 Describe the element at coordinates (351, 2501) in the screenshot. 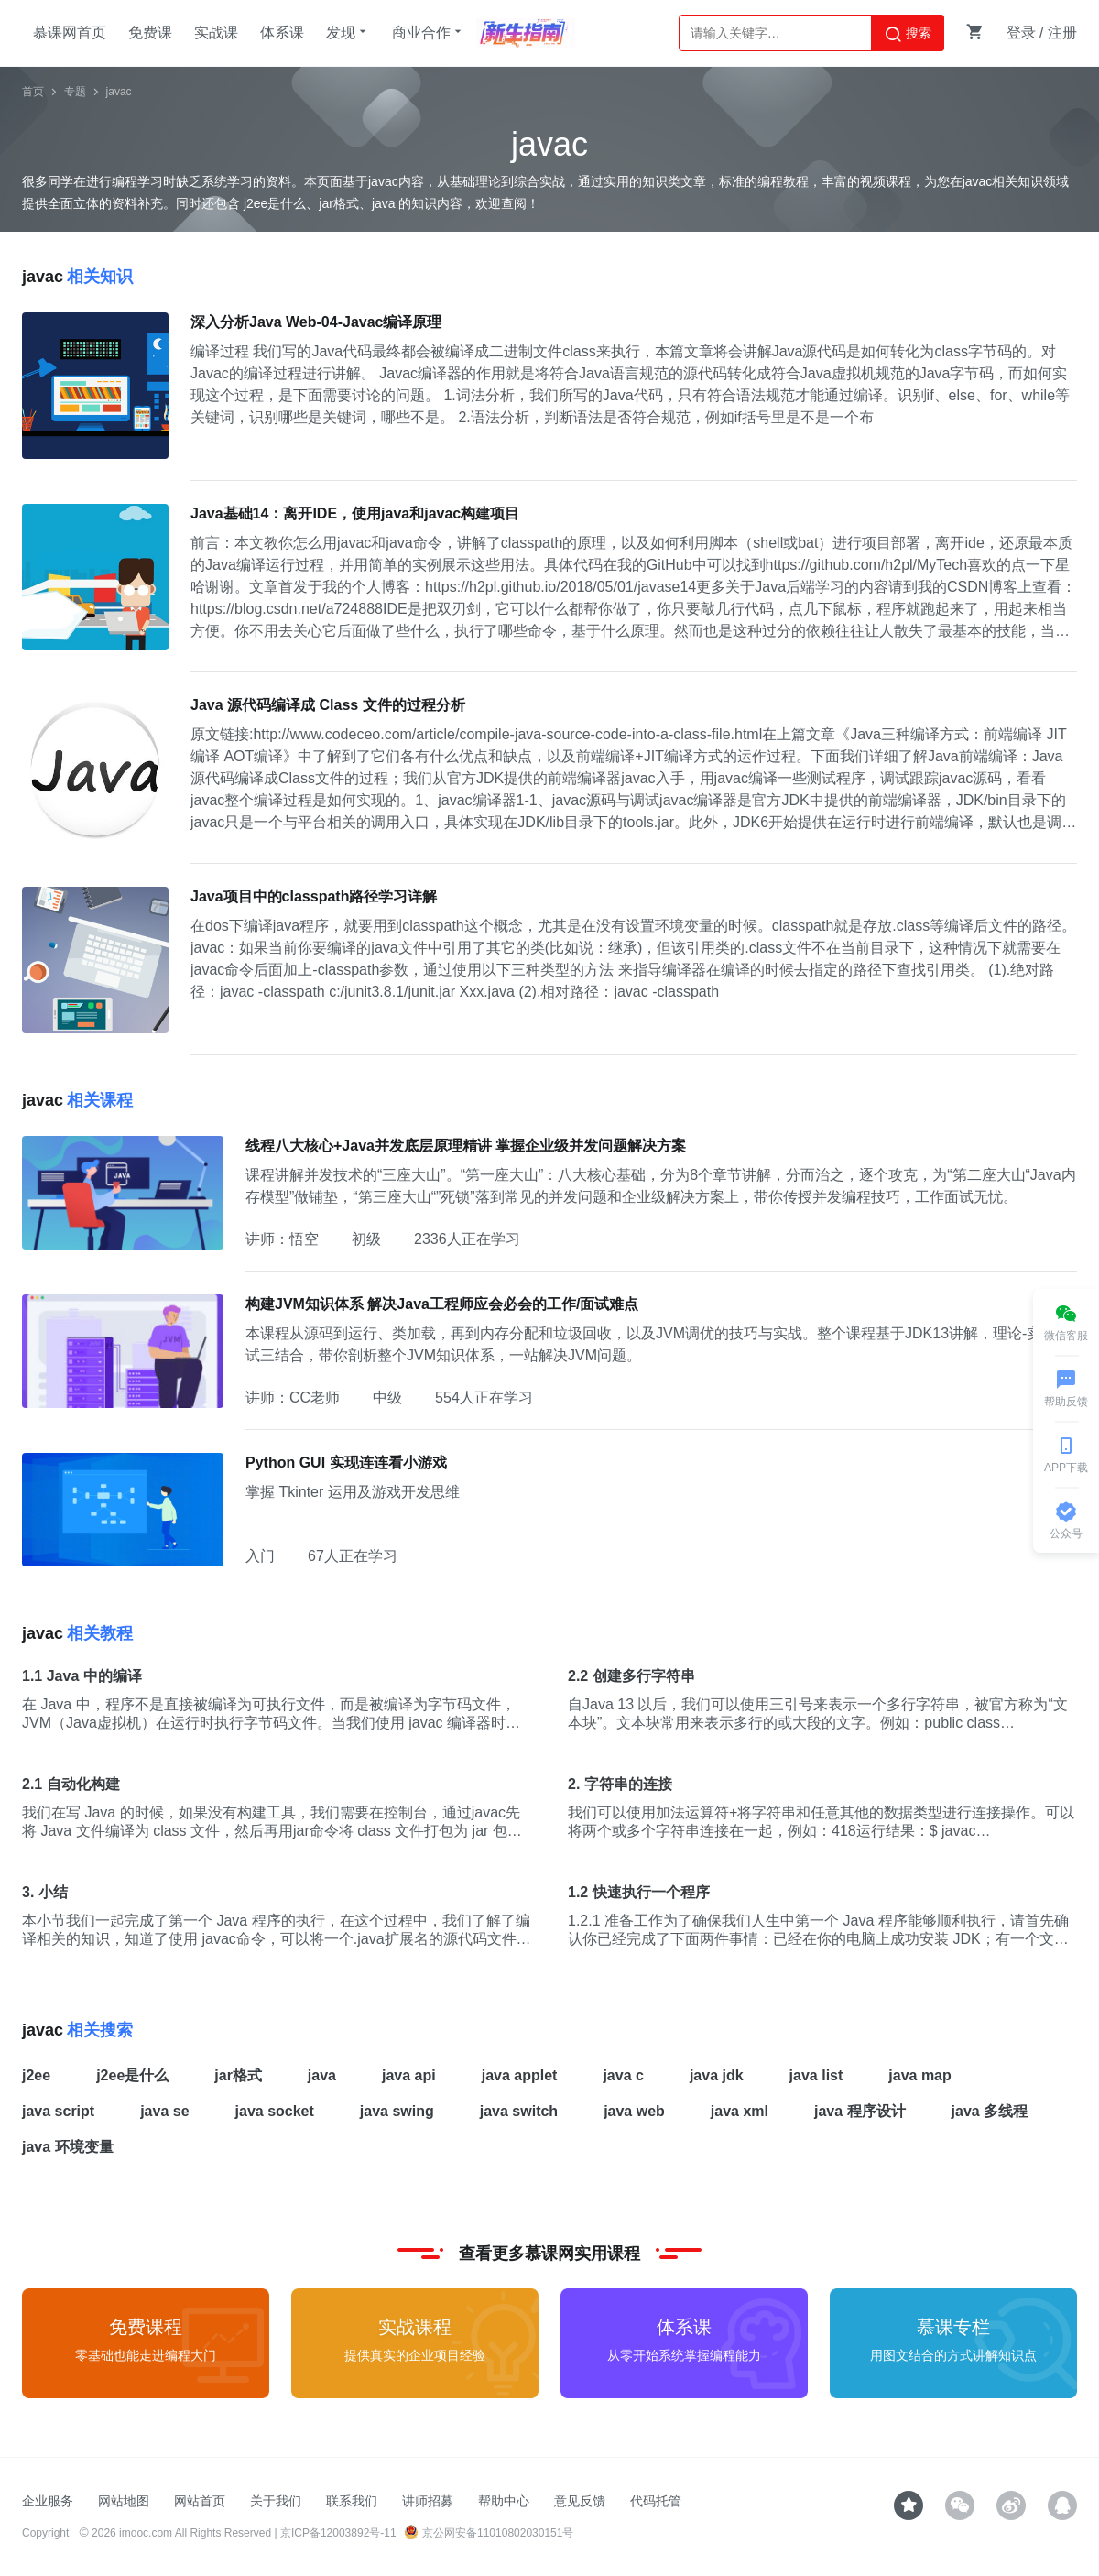

I see `联系我们` at that location.